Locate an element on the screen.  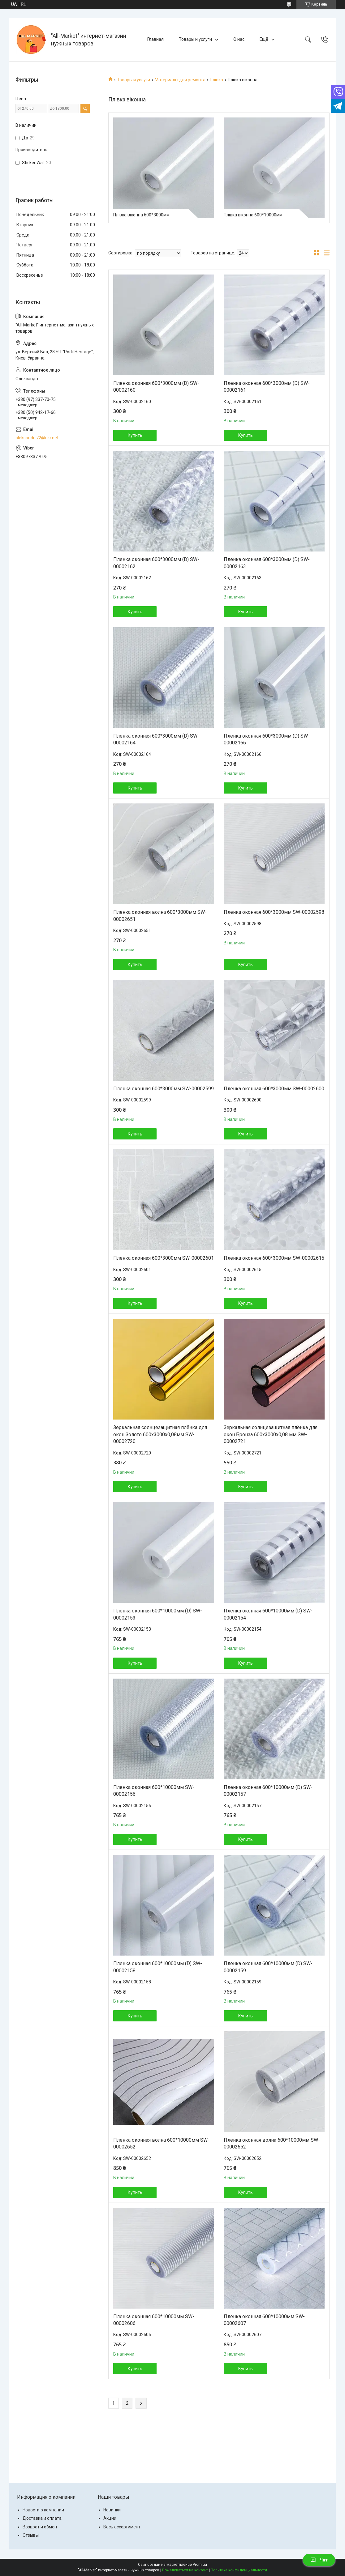
Новинки is located at coordinates (112, 2509).